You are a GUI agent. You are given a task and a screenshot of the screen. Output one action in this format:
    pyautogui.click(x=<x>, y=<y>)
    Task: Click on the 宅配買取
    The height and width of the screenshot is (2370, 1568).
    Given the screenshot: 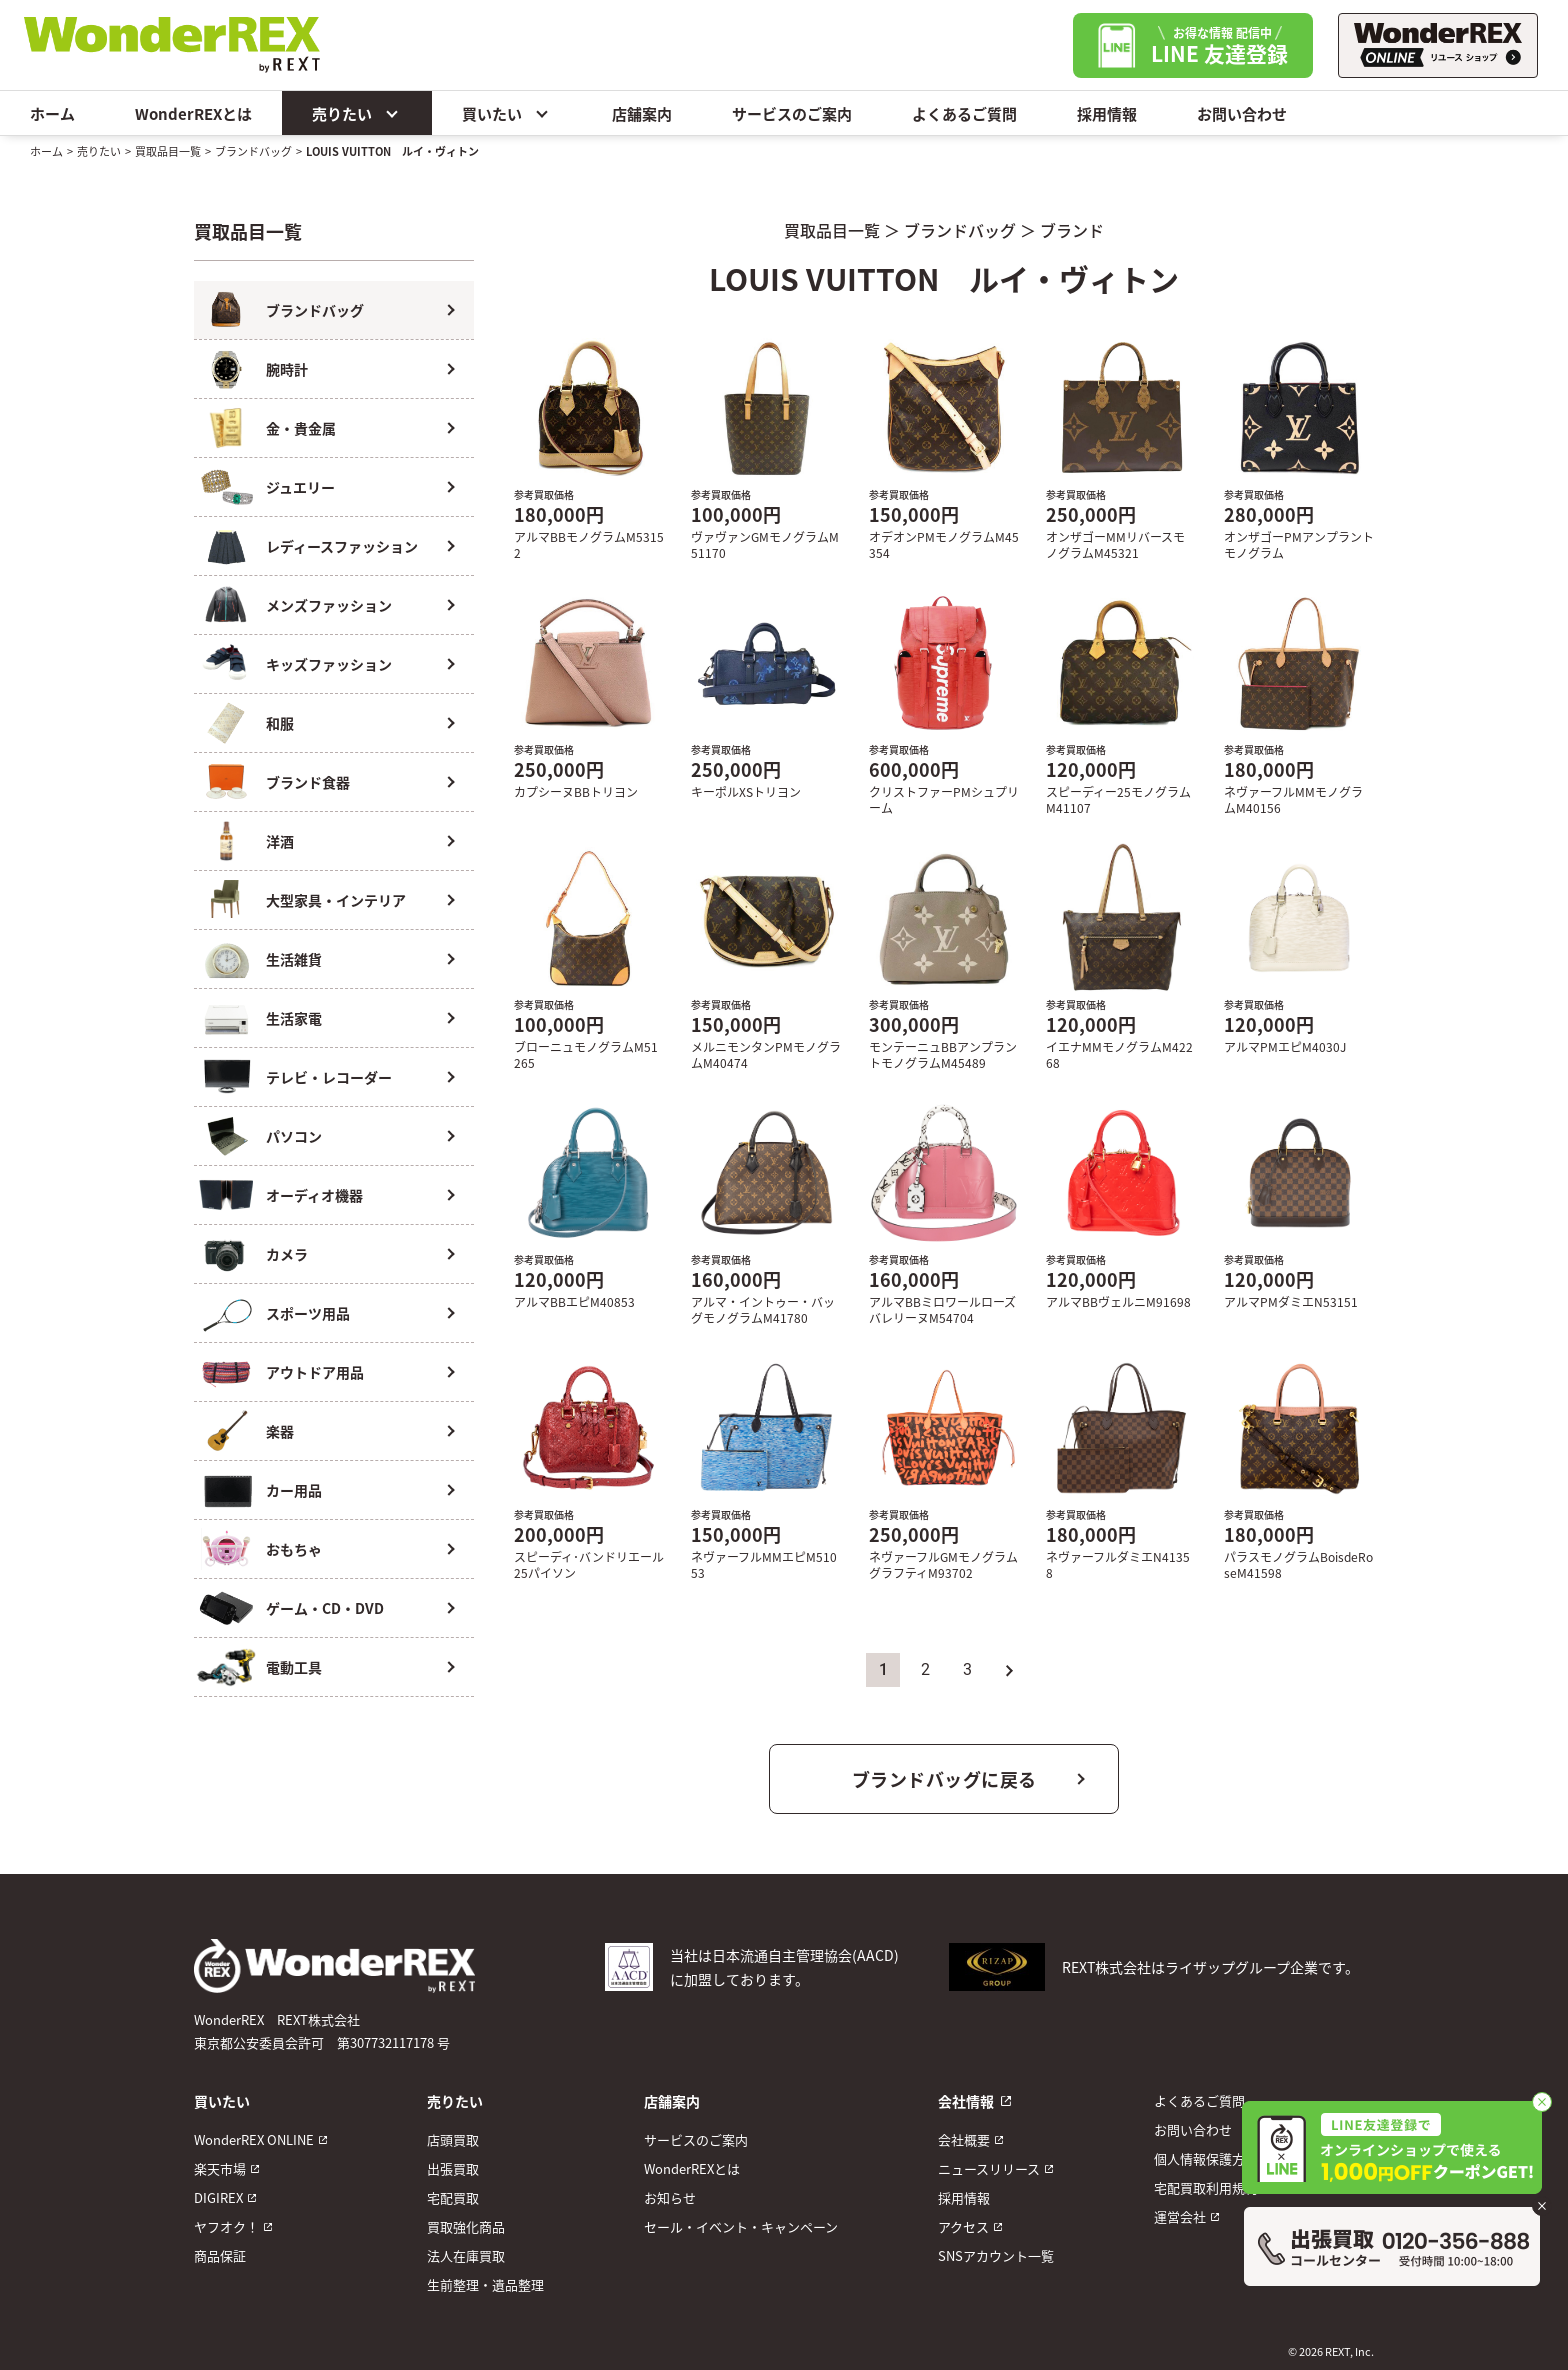 What is the action you would take?
    pyautogui.click(x=453, y=2197)
    